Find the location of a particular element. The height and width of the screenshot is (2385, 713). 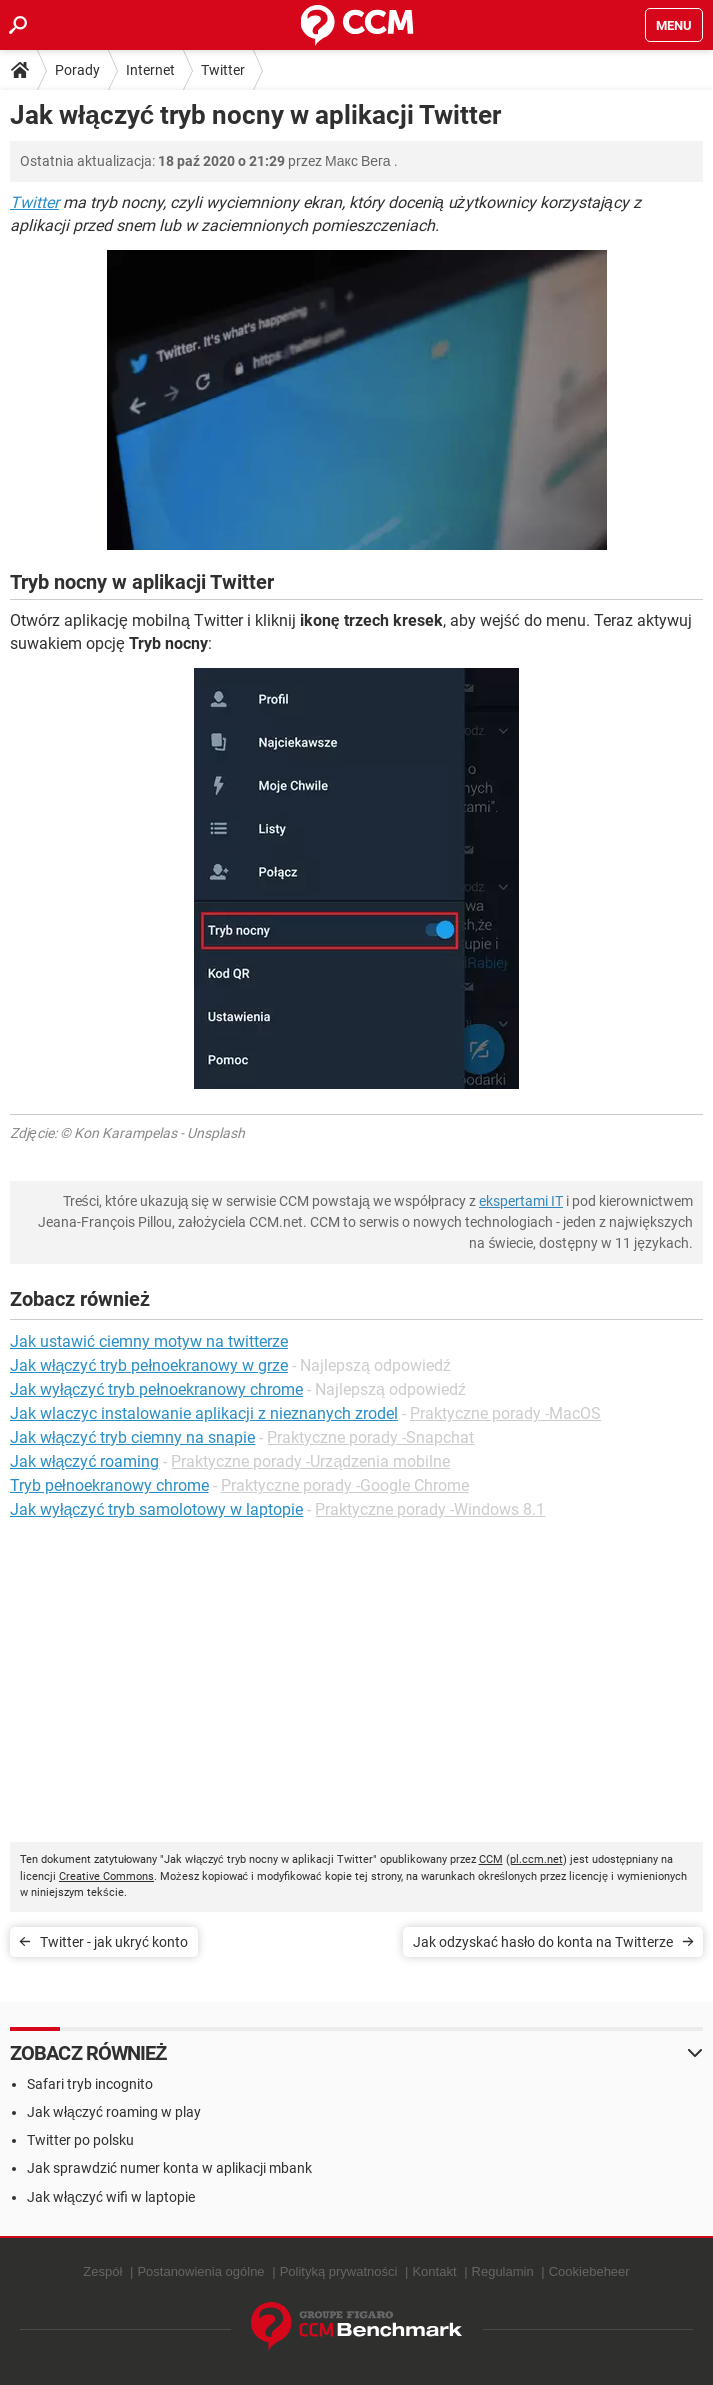

Praktyczne porady -Snapchat is located at coordinates (370, 1437).